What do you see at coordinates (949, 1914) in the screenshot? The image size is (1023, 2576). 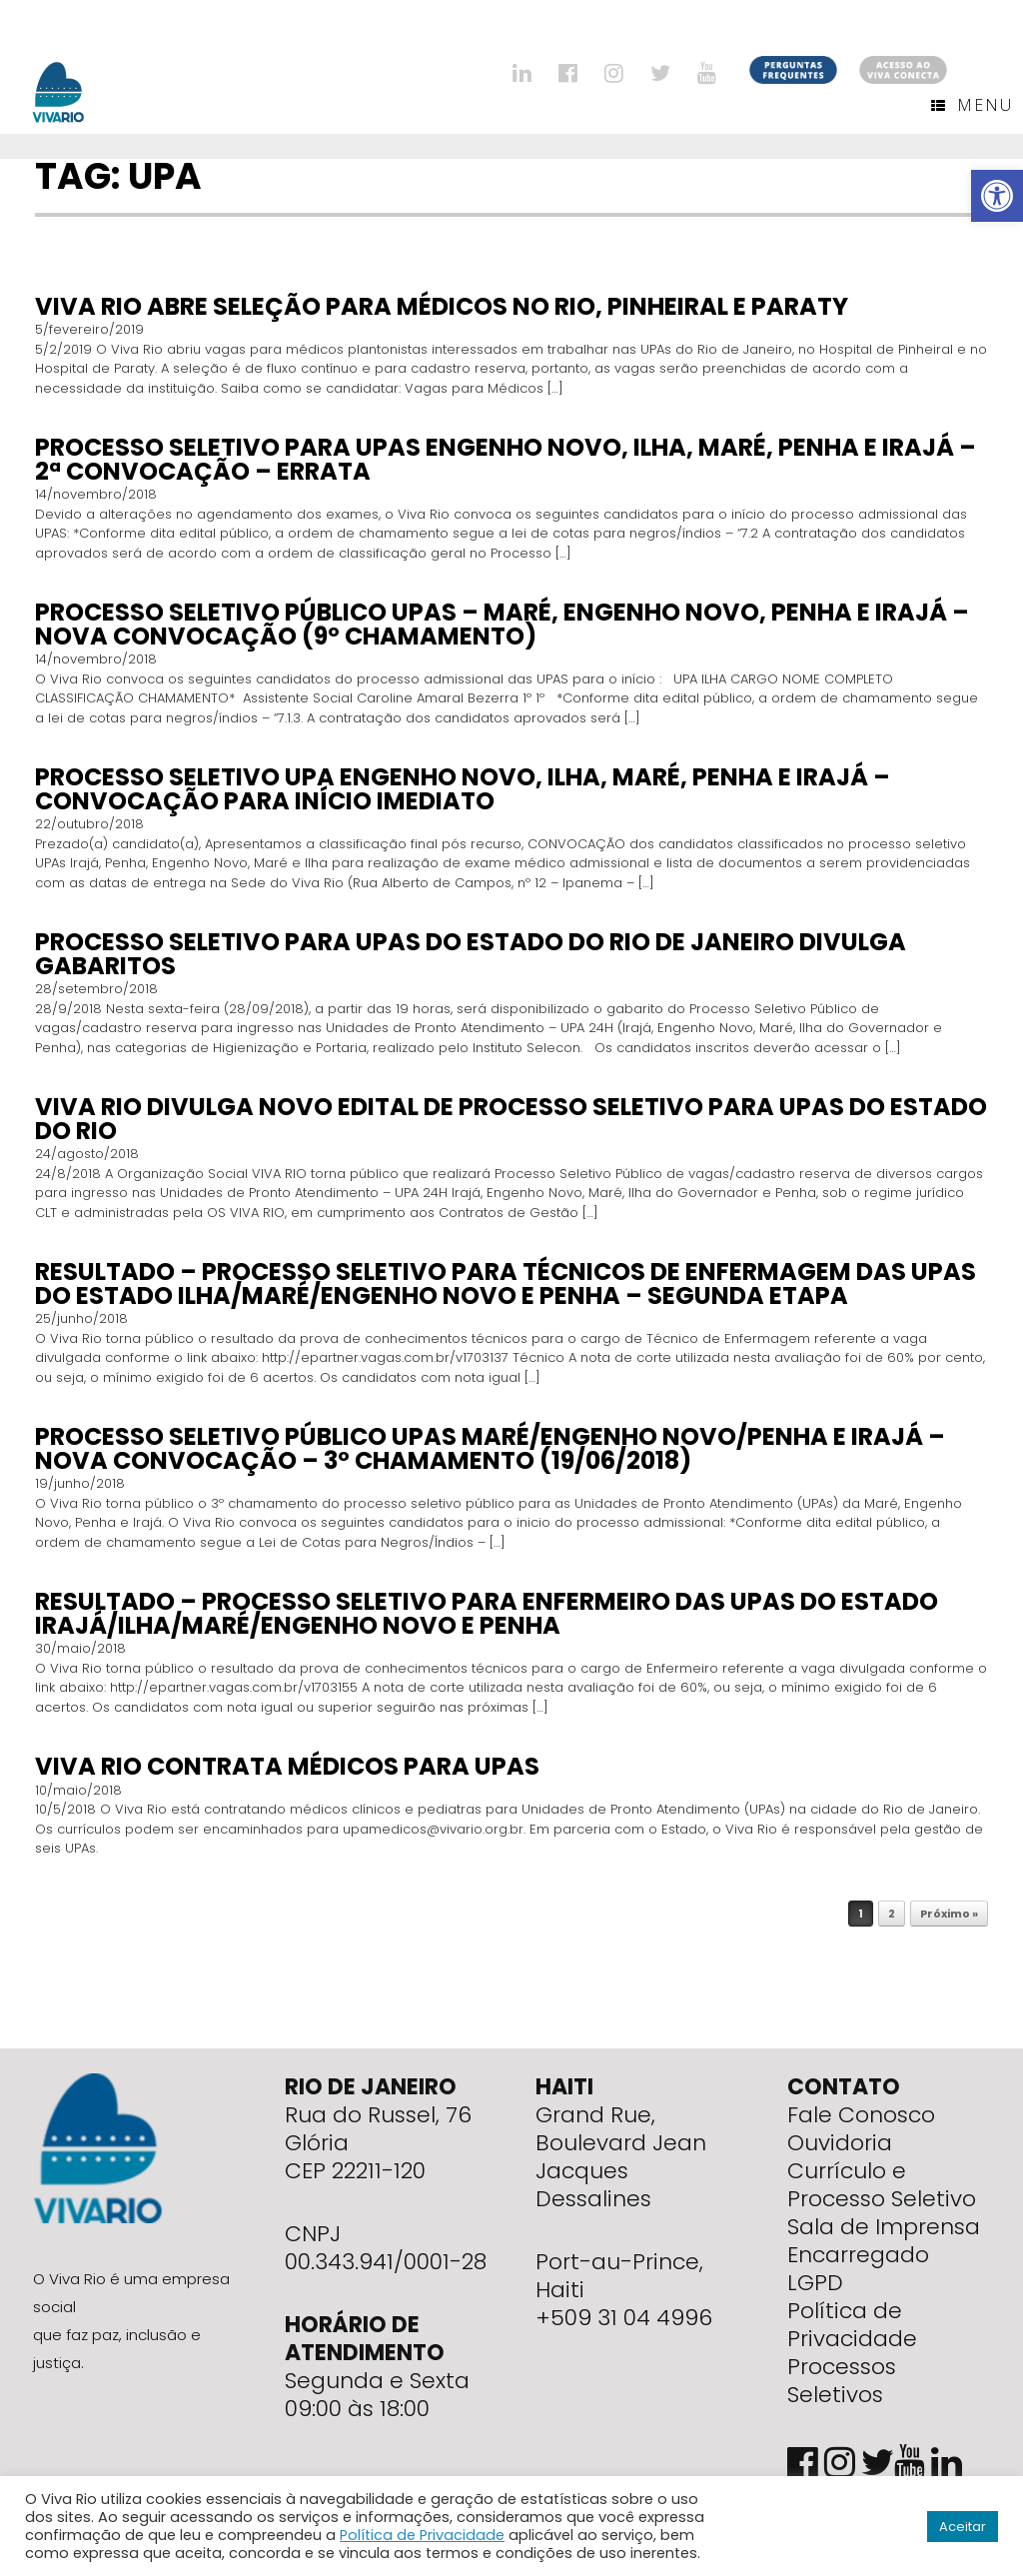 I see `Próximo »` at bounding box center [949, 1914].